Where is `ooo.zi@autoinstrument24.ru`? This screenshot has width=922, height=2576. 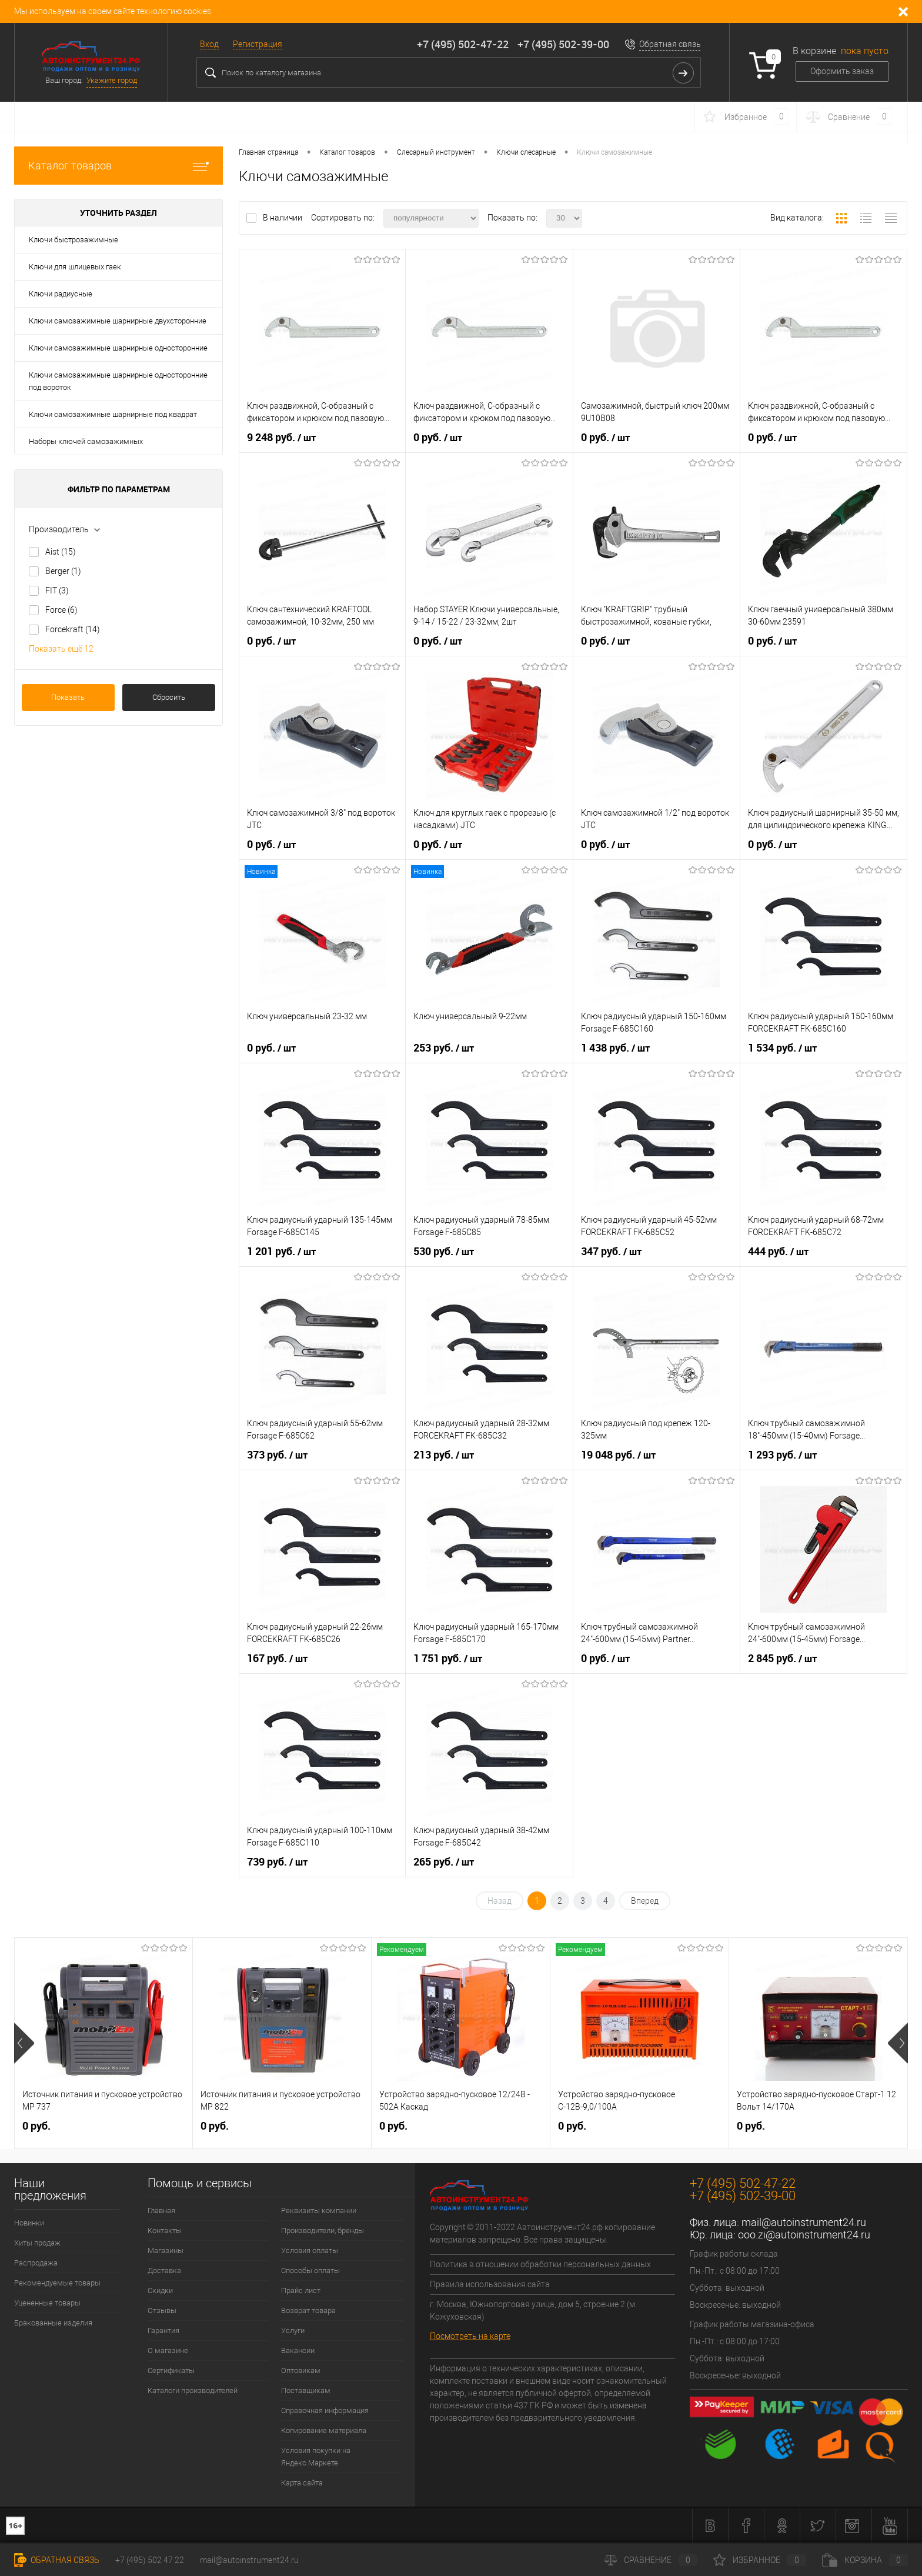 ooo.zi@autoinstrument24.ru is located at coordinates (804, 2234).